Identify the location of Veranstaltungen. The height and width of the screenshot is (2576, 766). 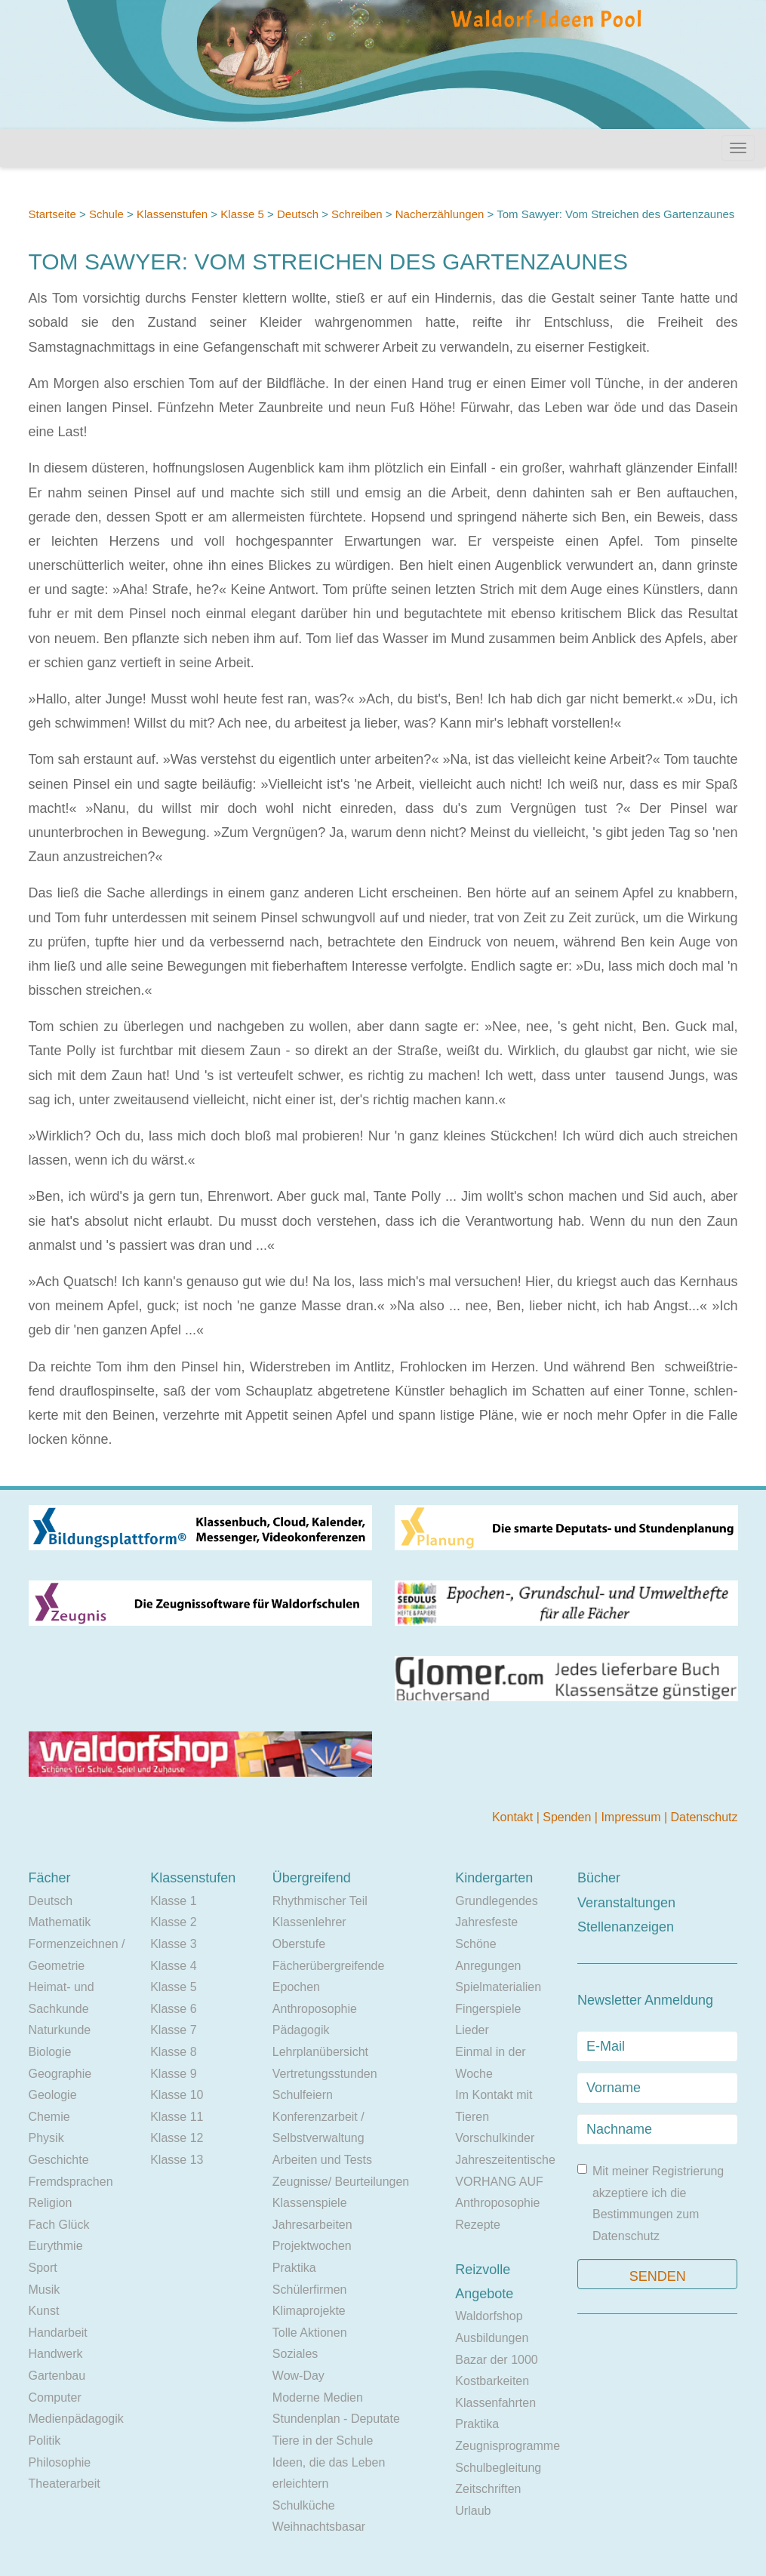
(626, 1902).